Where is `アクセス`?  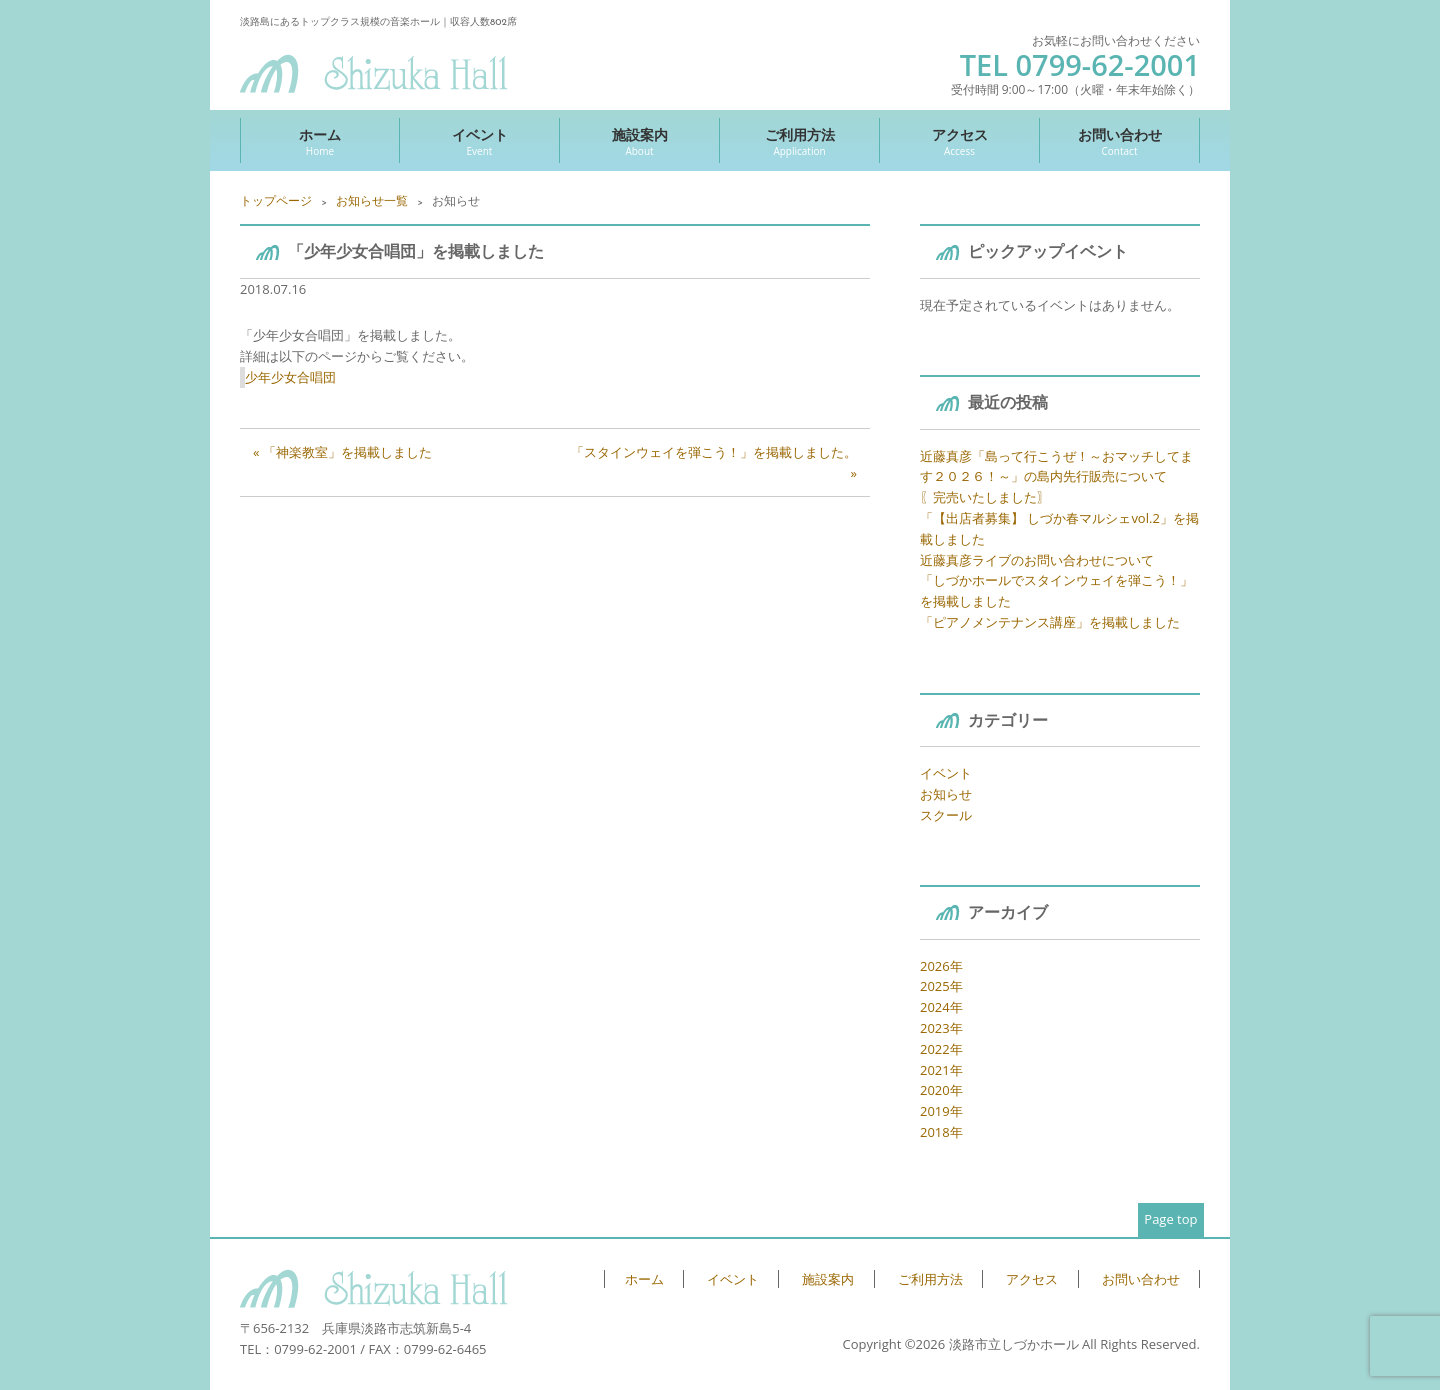 アクセス is located at coordinates (959, 141).